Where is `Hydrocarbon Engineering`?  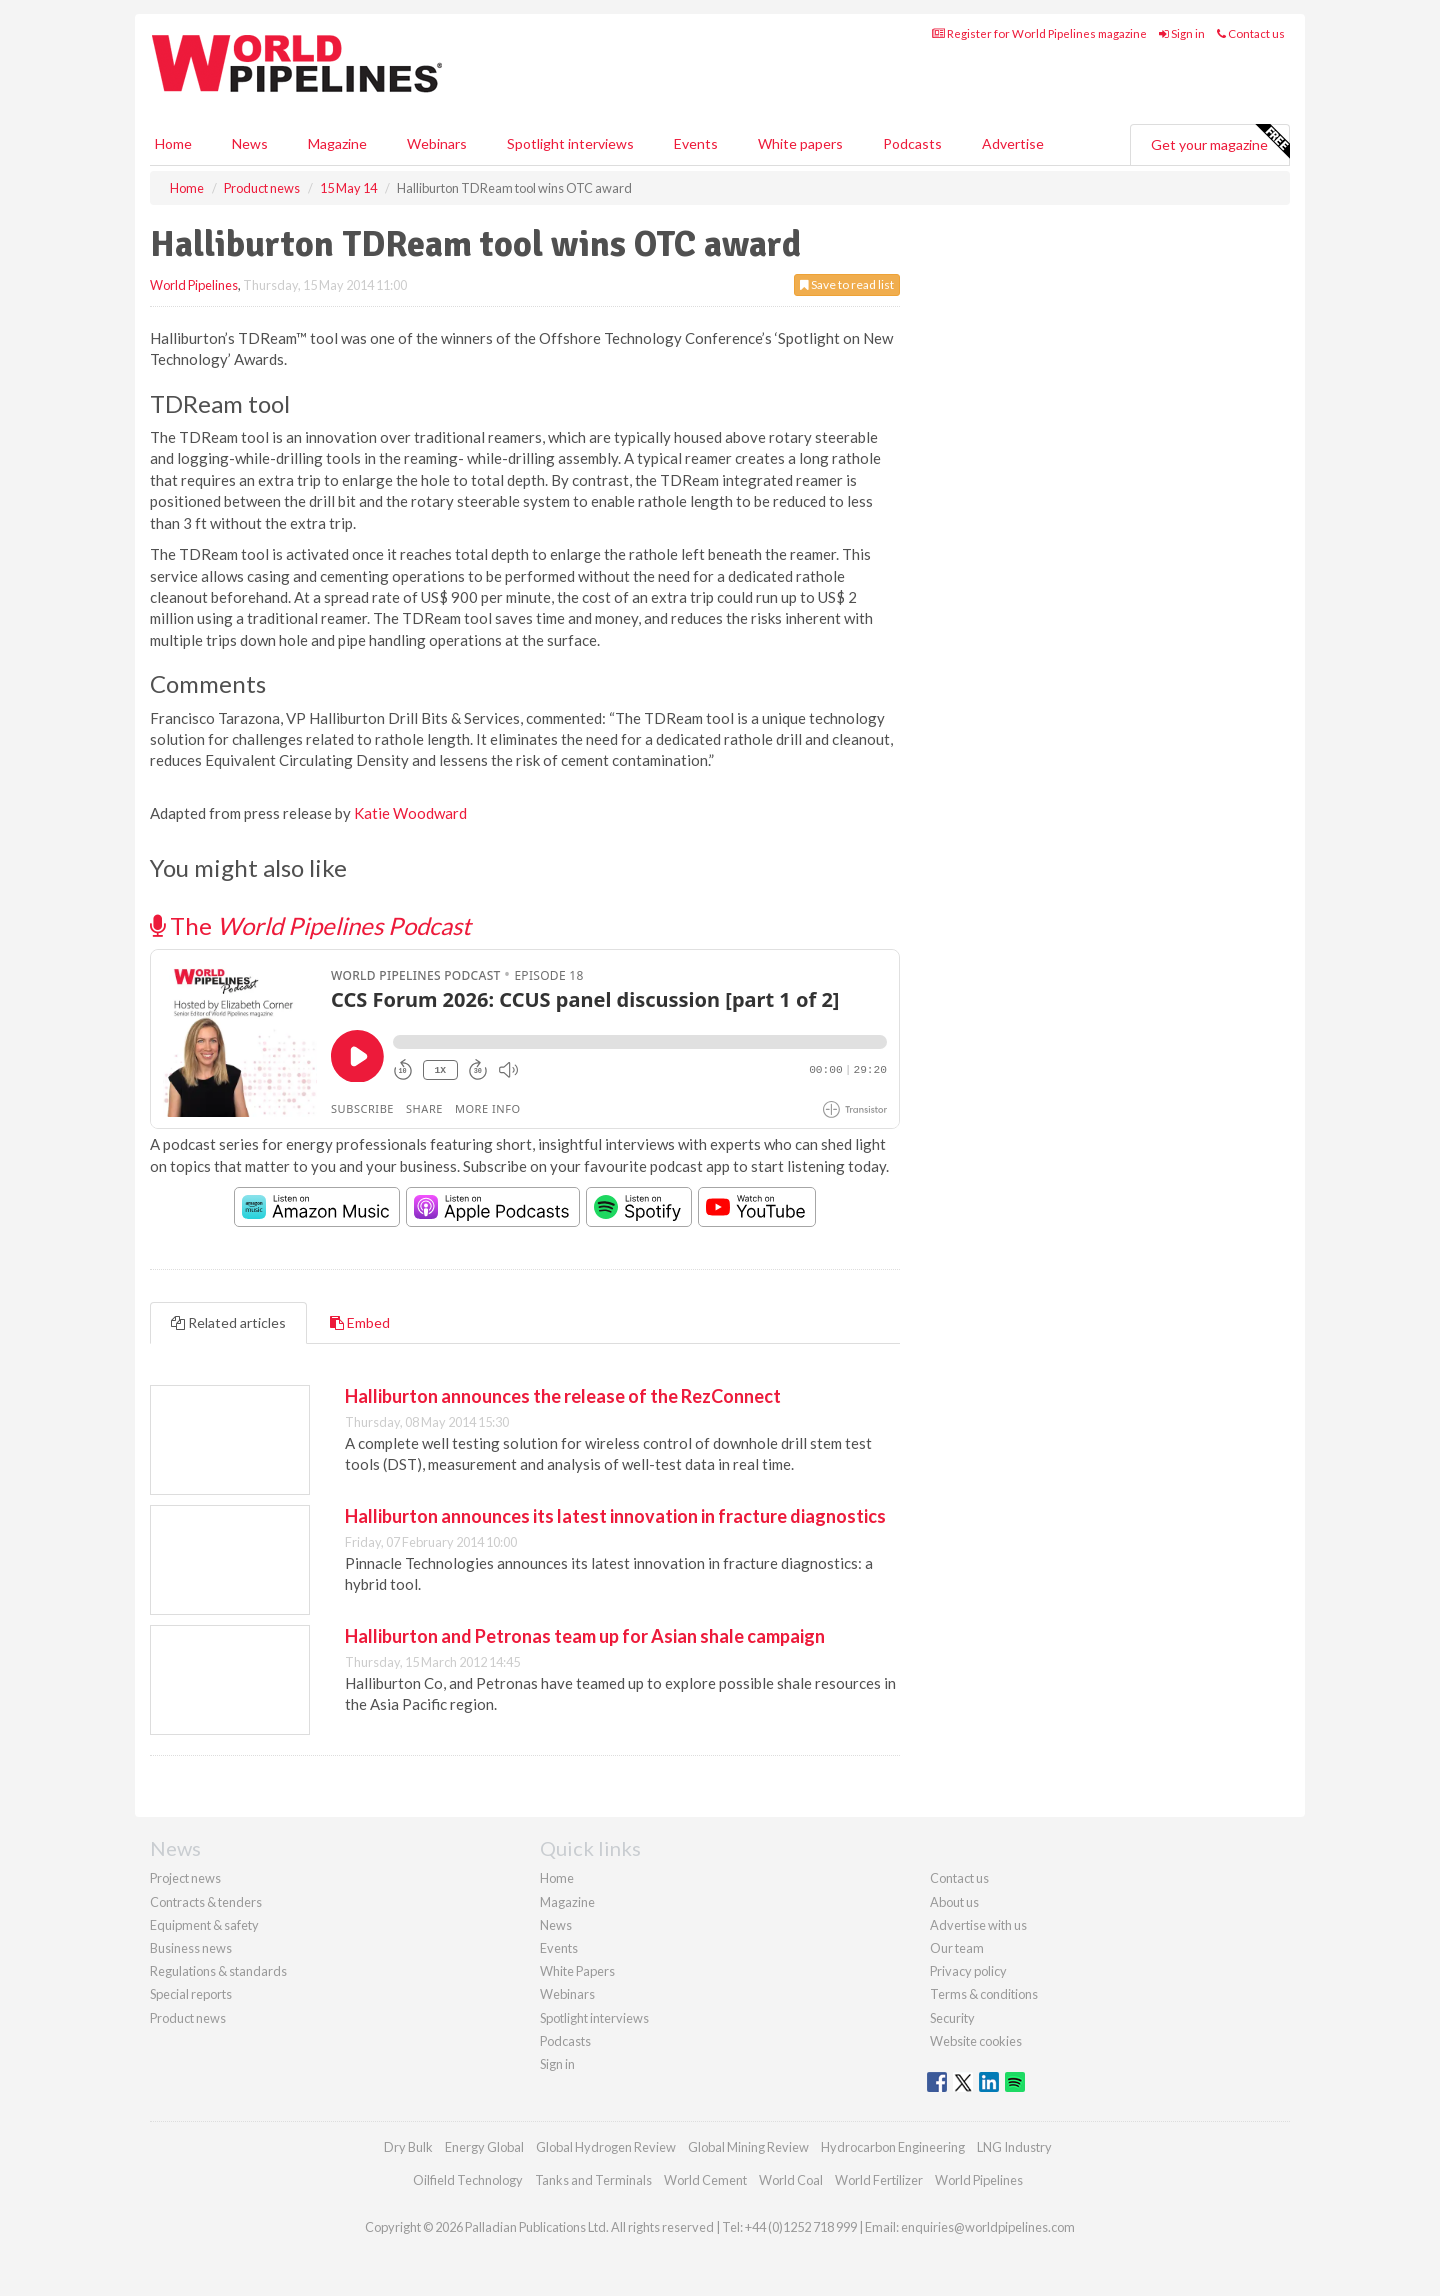
Hydrocarbon Engineering is located at coordinates (893, 2147).